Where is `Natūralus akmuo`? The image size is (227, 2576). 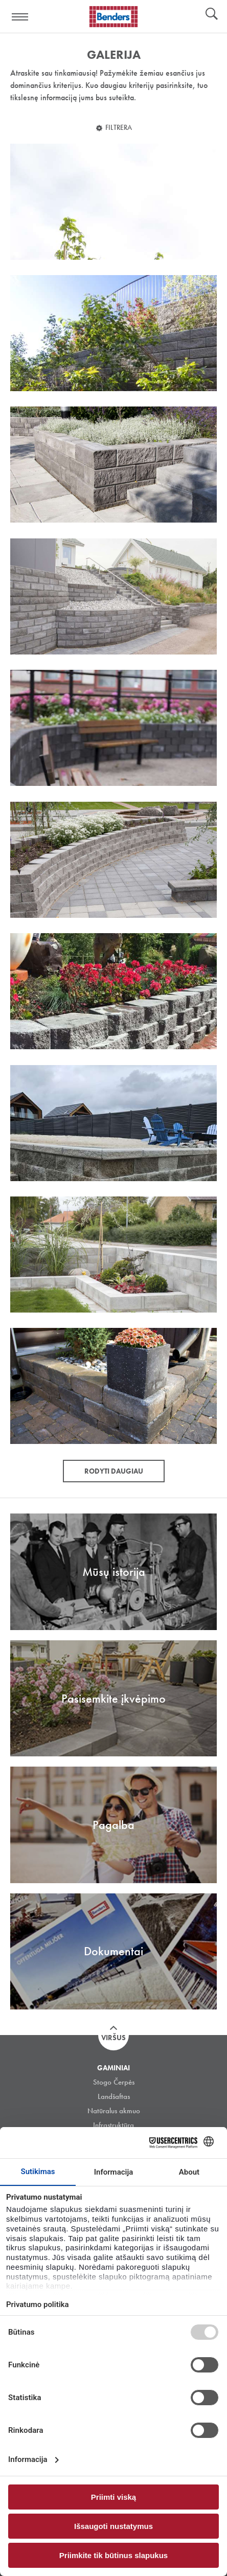 Natūralus akmuo is located at coordinates (113, 2111).